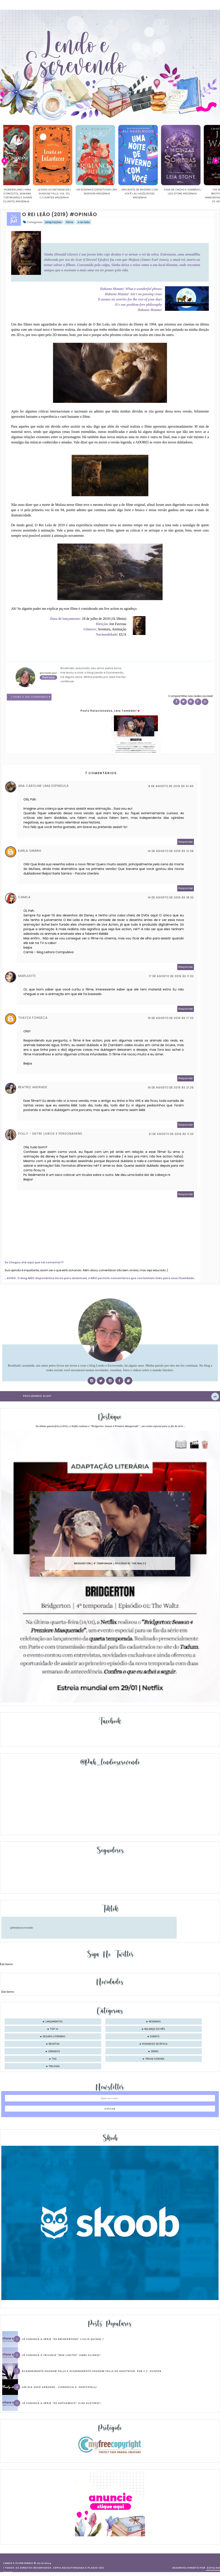 The width and height of the screenshot is (220, 2576). What do you see at coordinates (171, 851) in the screenshot?
I see `14 de agosto de 2019 às 12:39` at bounding box center [171, 851].